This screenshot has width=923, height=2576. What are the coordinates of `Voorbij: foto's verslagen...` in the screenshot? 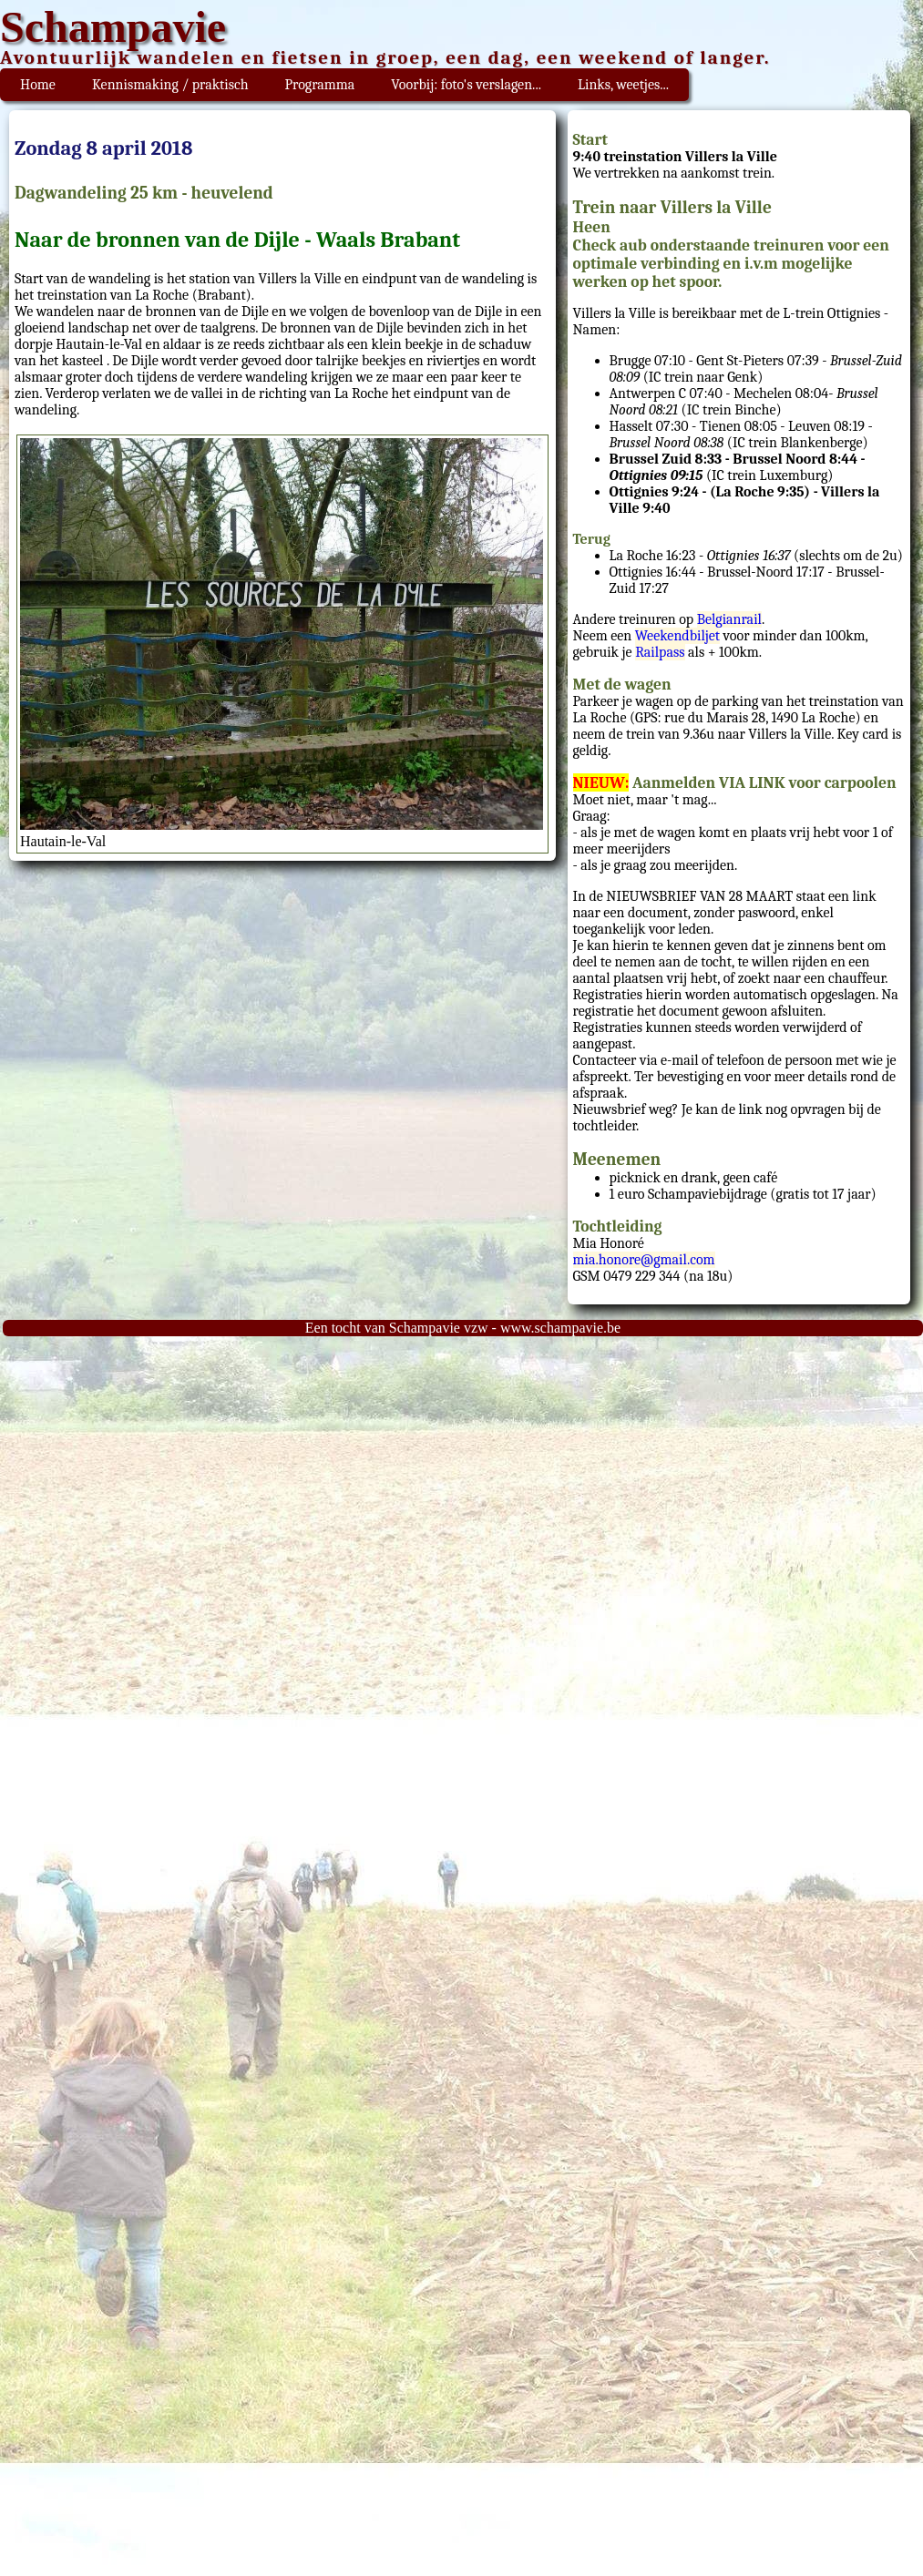 It's located at (466, 85).